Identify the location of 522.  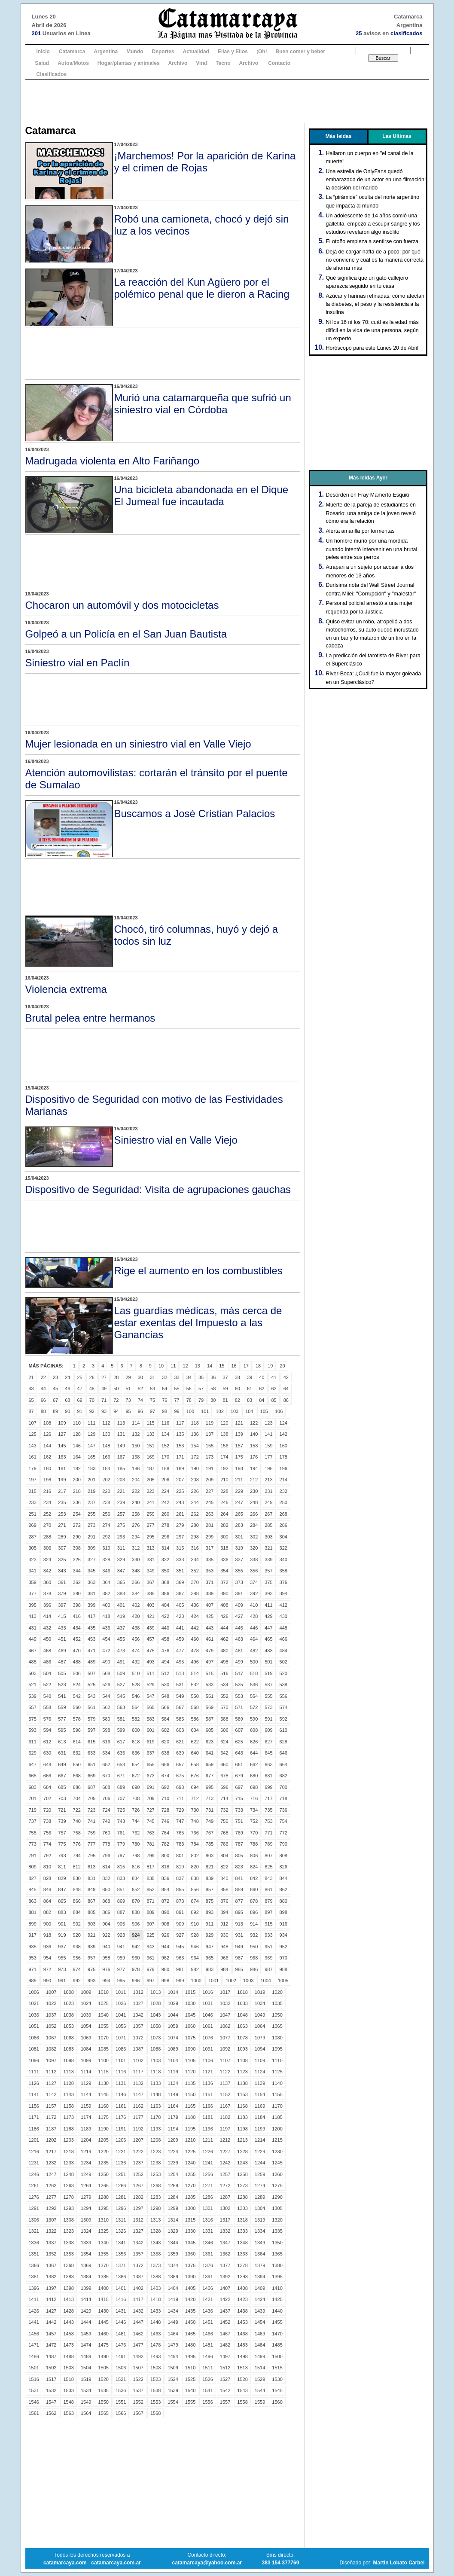
(47, 1684).